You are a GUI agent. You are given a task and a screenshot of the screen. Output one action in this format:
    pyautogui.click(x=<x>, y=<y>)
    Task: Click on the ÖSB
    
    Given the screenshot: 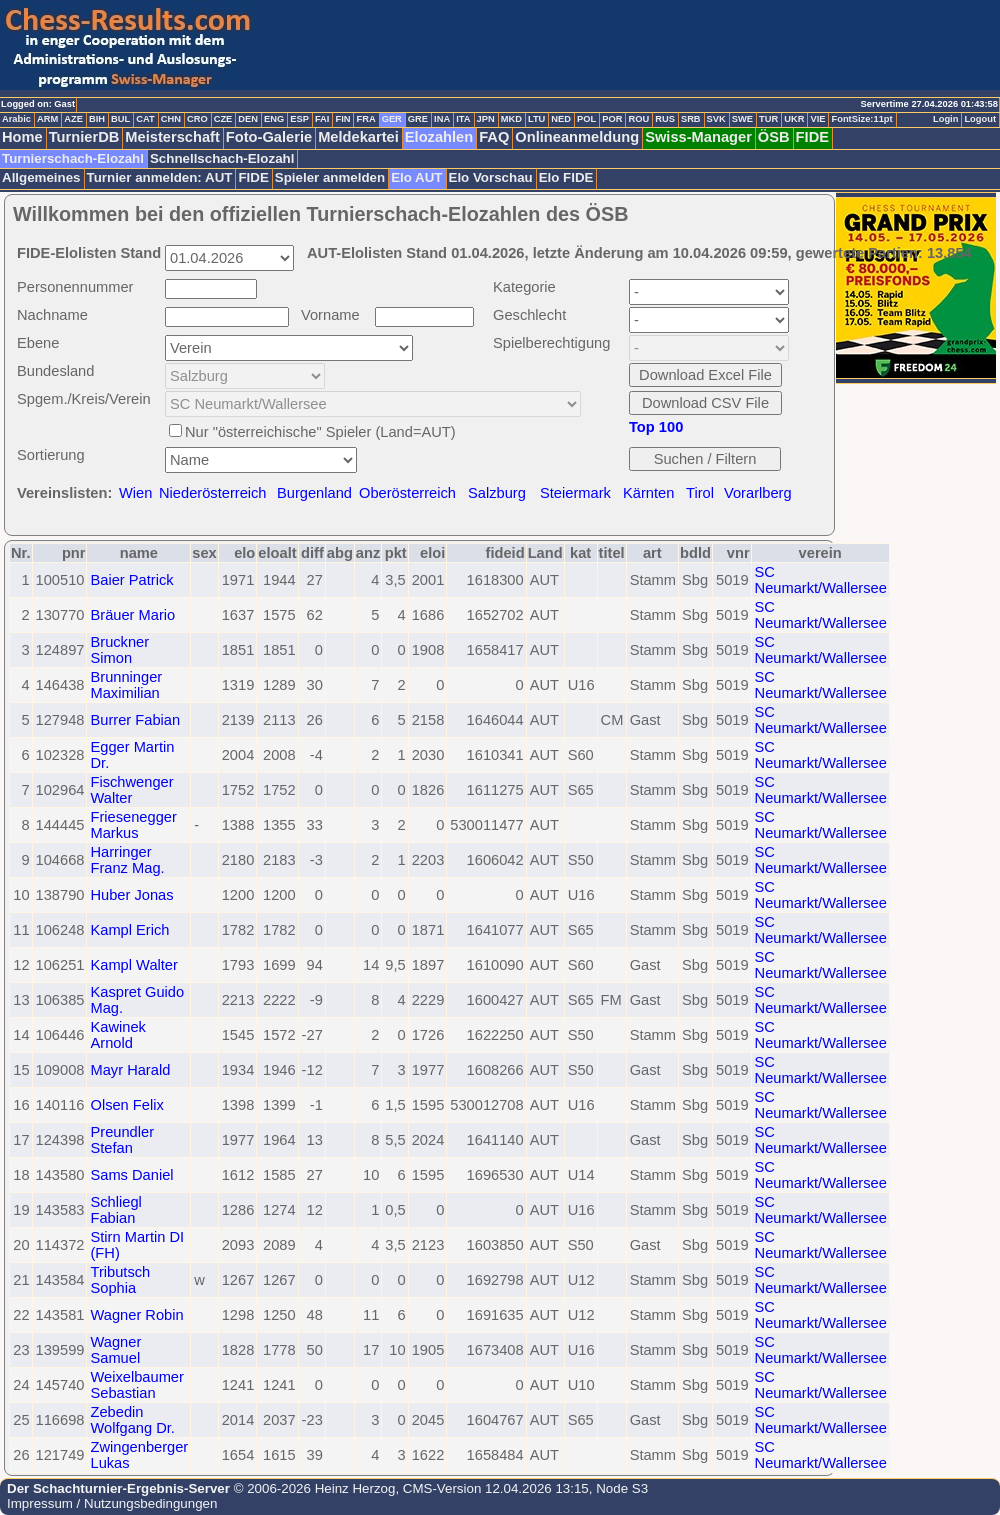 What is the action you would take?
    pyautogui.click(x=774, y=137)
    